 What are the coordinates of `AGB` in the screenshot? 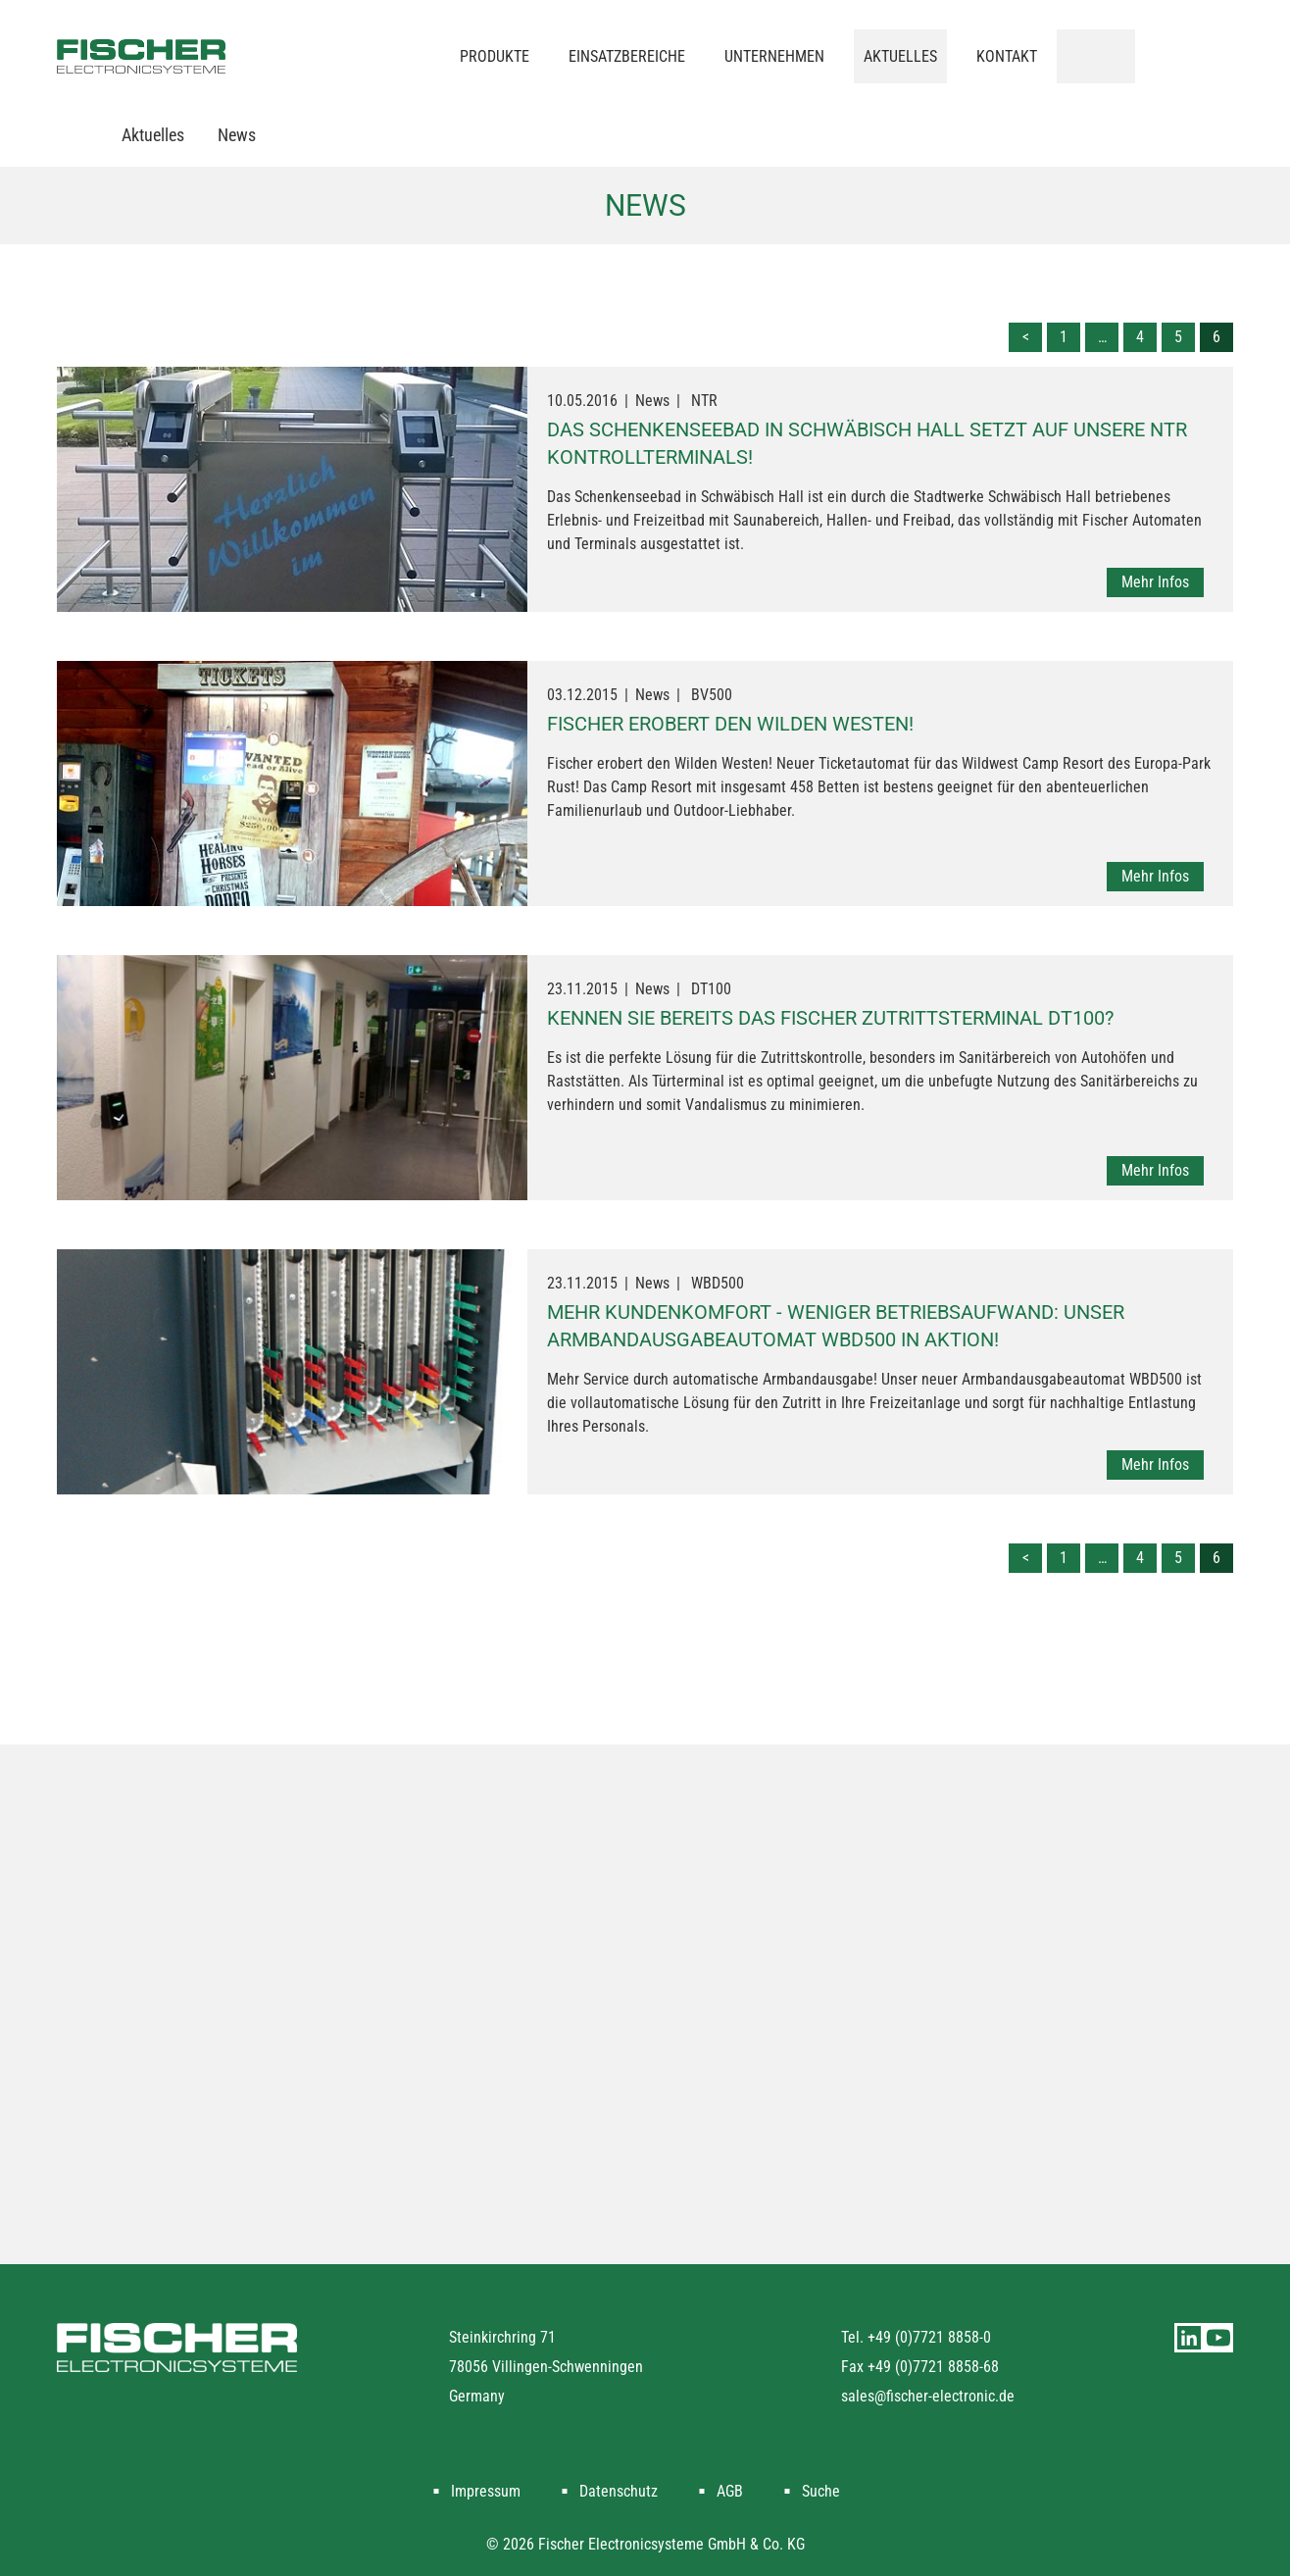 It's located at (730, 2491).